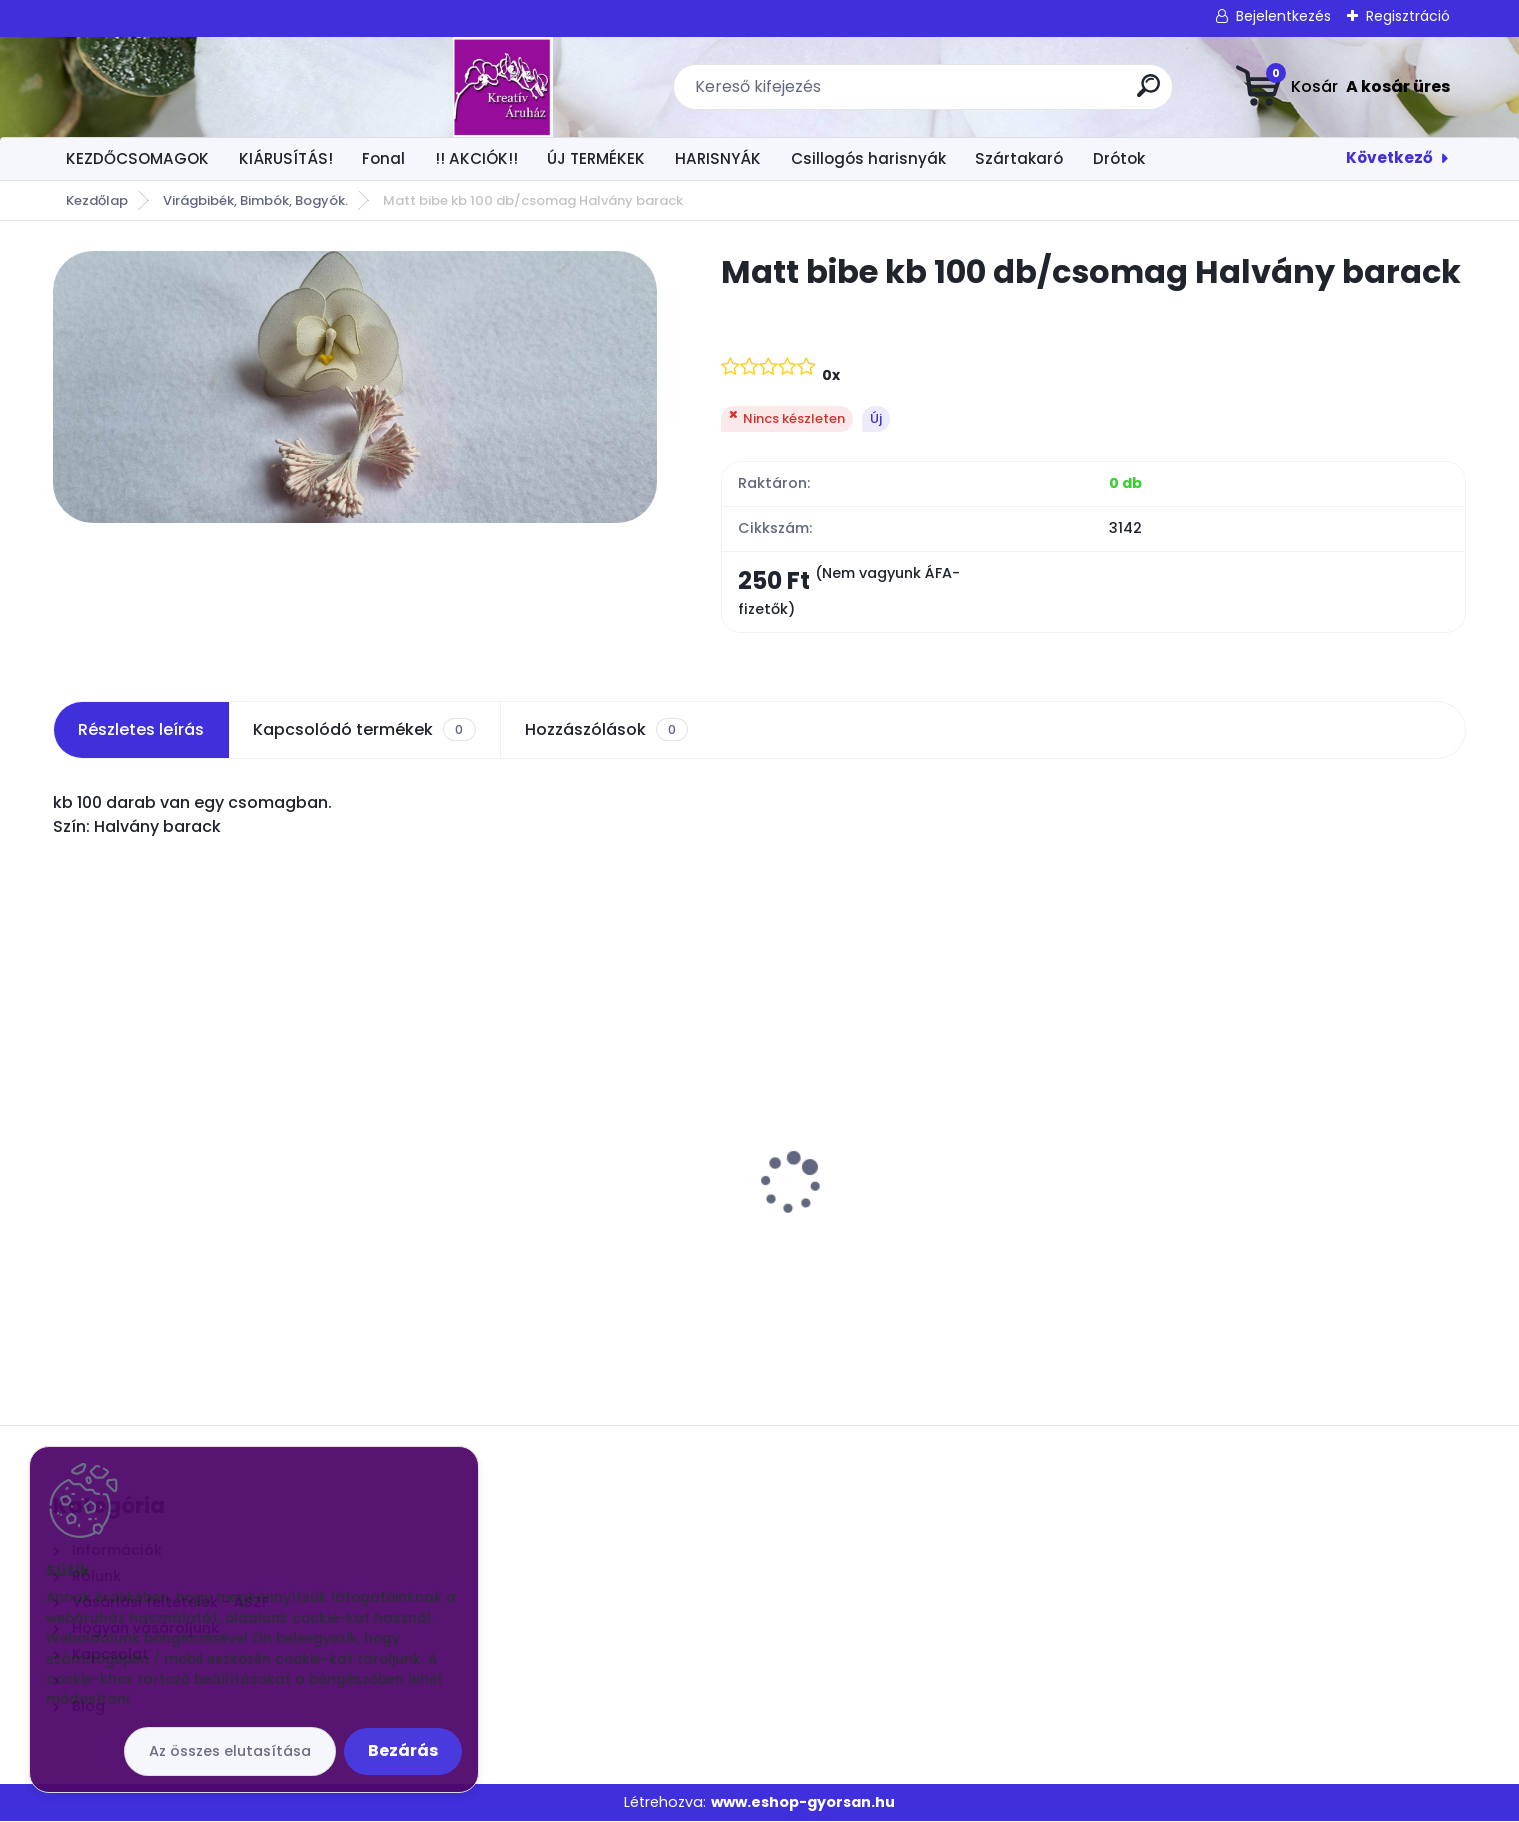 The width and height of the screenshot is (1519, 1822). I want to click on !! AKCIÓK!!, so click(476, 158).